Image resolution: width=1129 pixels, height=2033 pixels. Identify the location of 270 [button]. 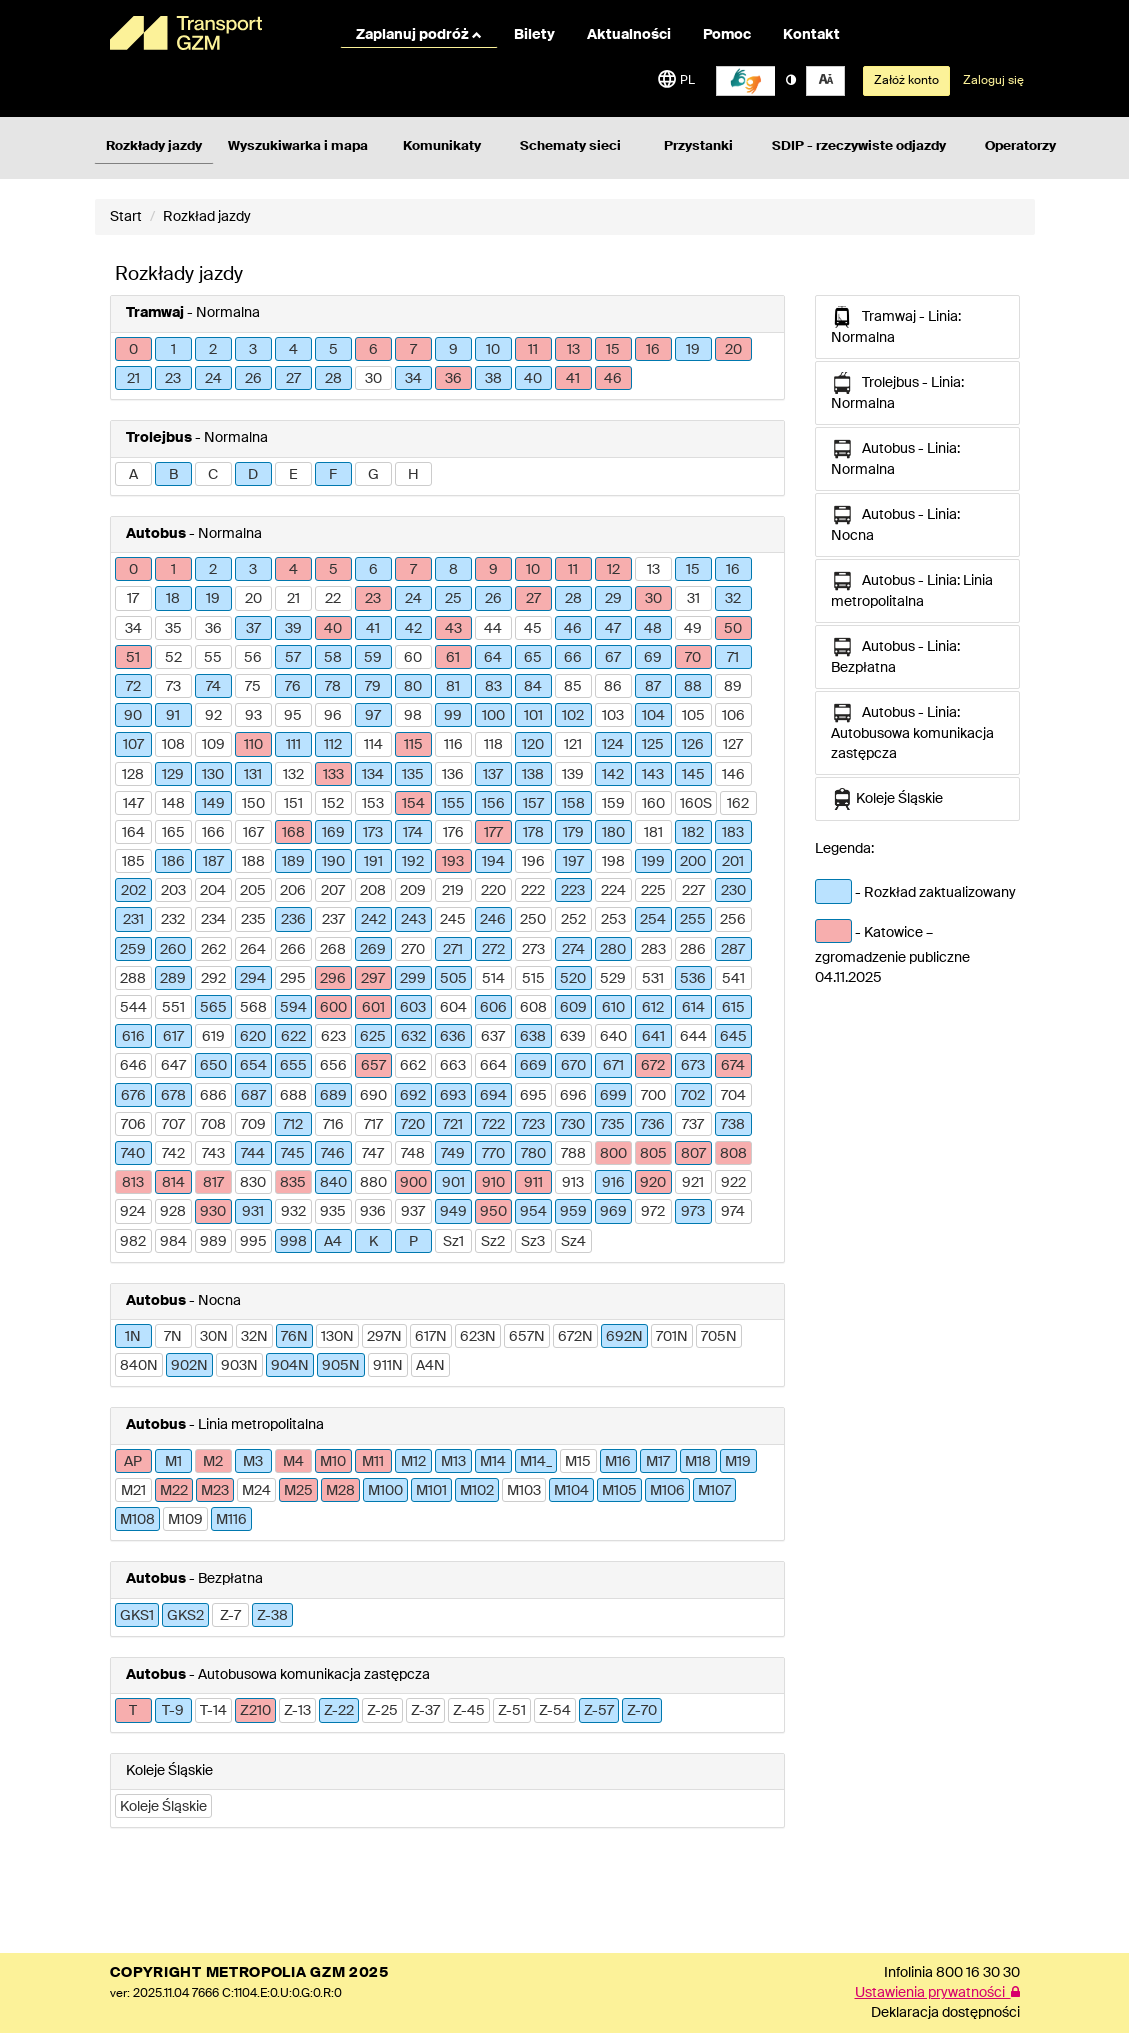
(413, 950).